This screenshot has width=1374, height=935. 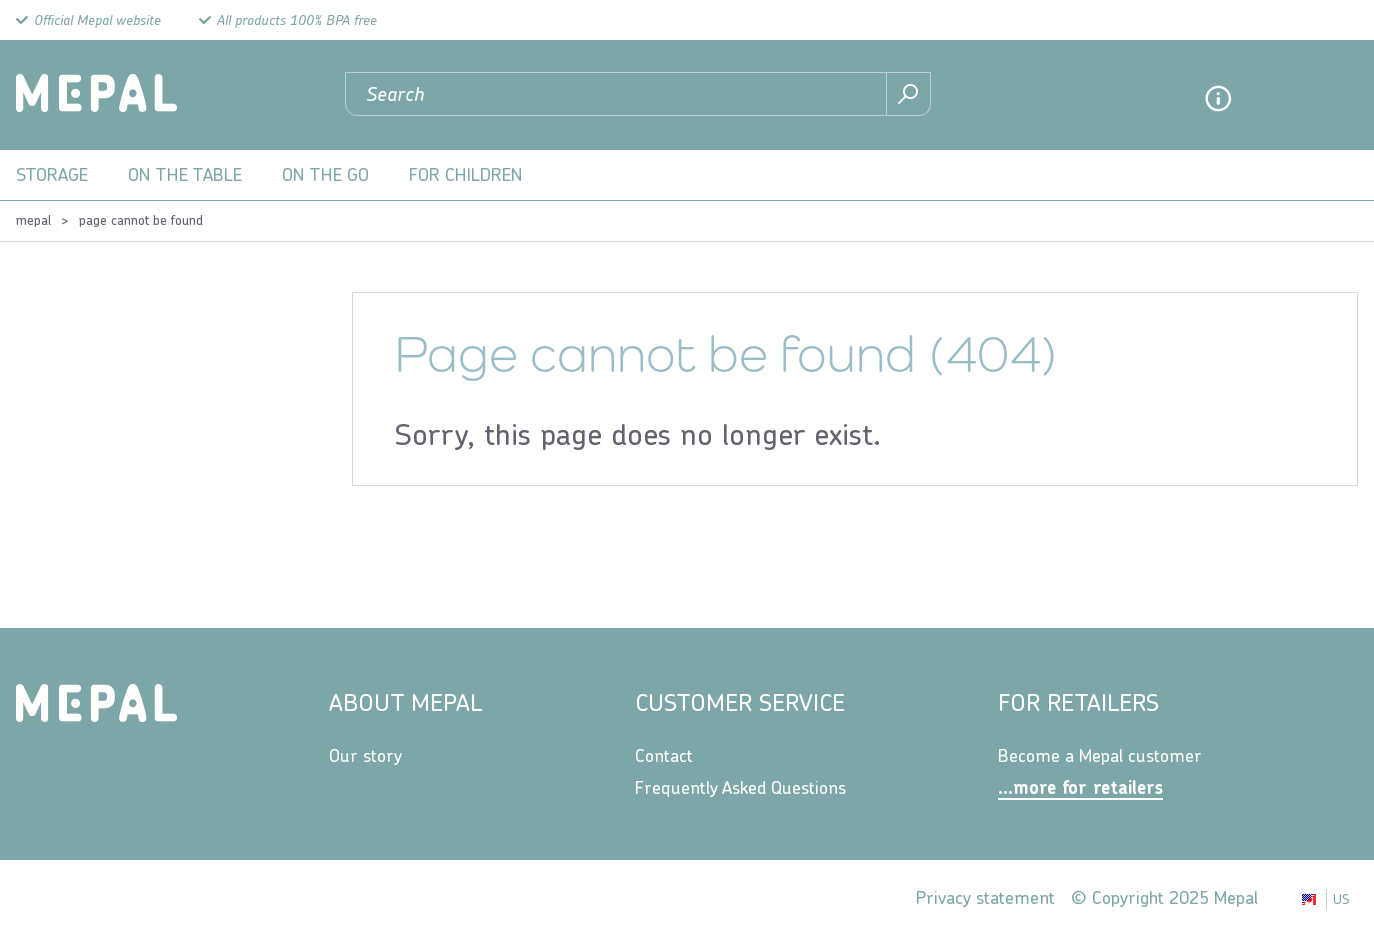 I want to click on Become a Mepal customer, so click(x=1100, y=755).